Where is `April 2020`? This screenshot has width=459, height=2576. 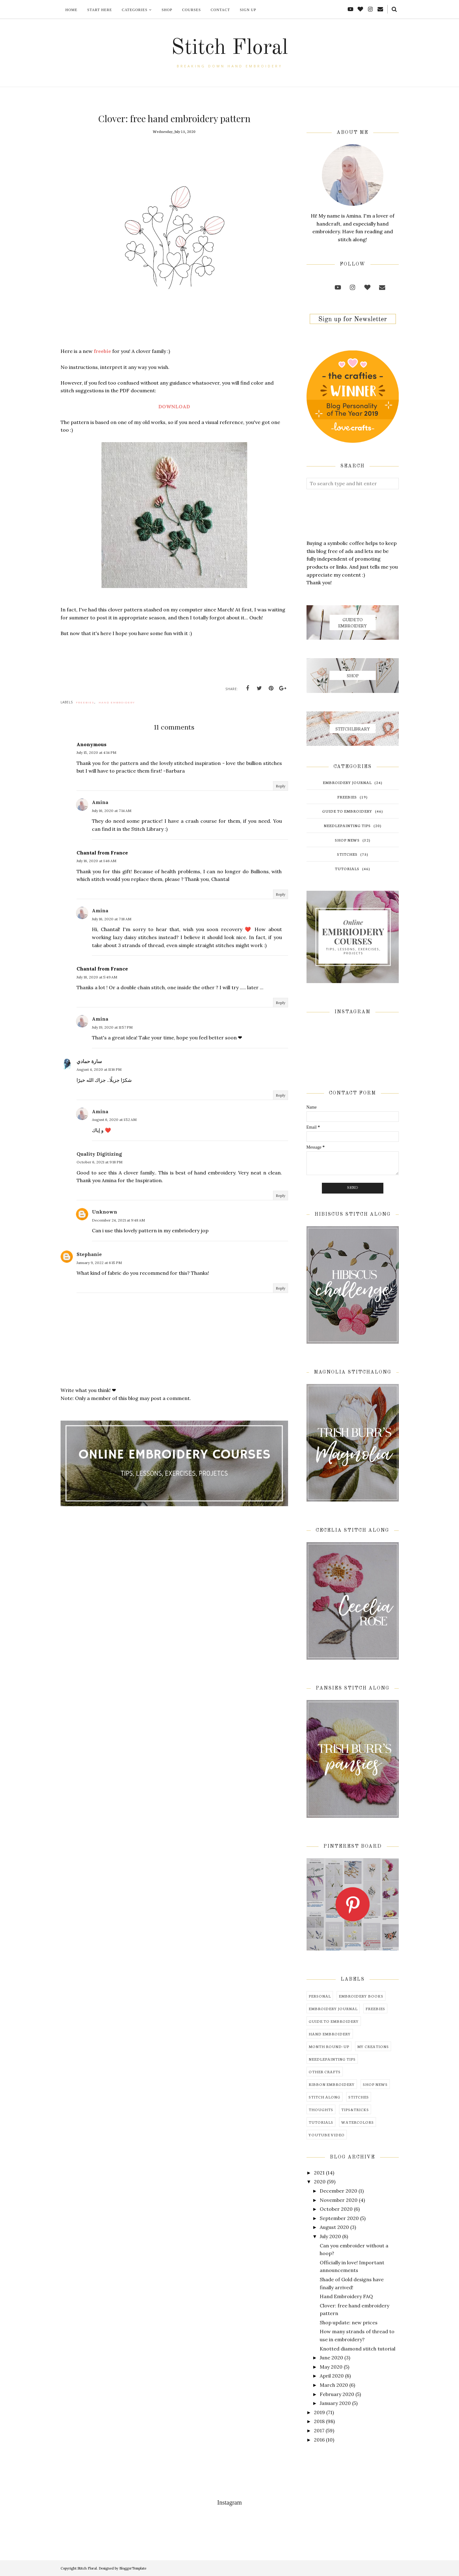
April 2020 is located at coordinates (332, 2376).